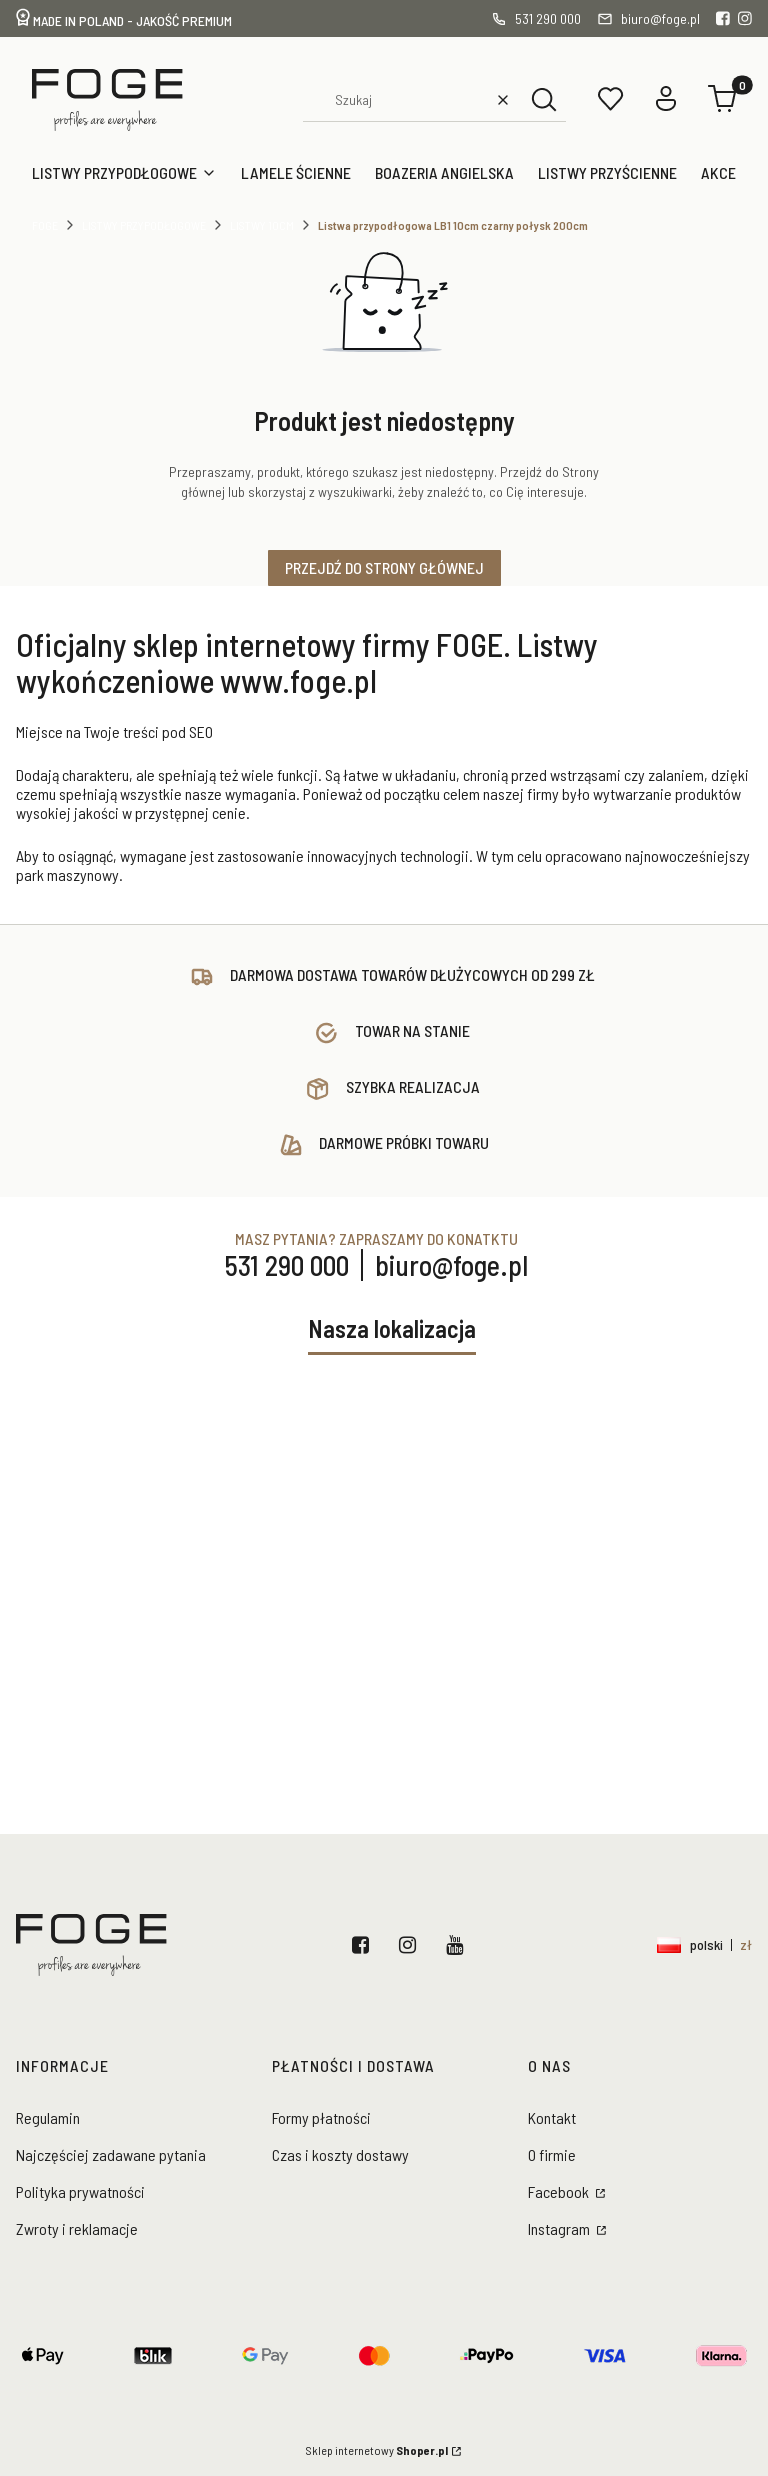 Image resolution: width=768 pixels, height=2476 pixels. Describe the element at coordinates (364, 1945) in the screenshot. I see `Facebook` at that location.